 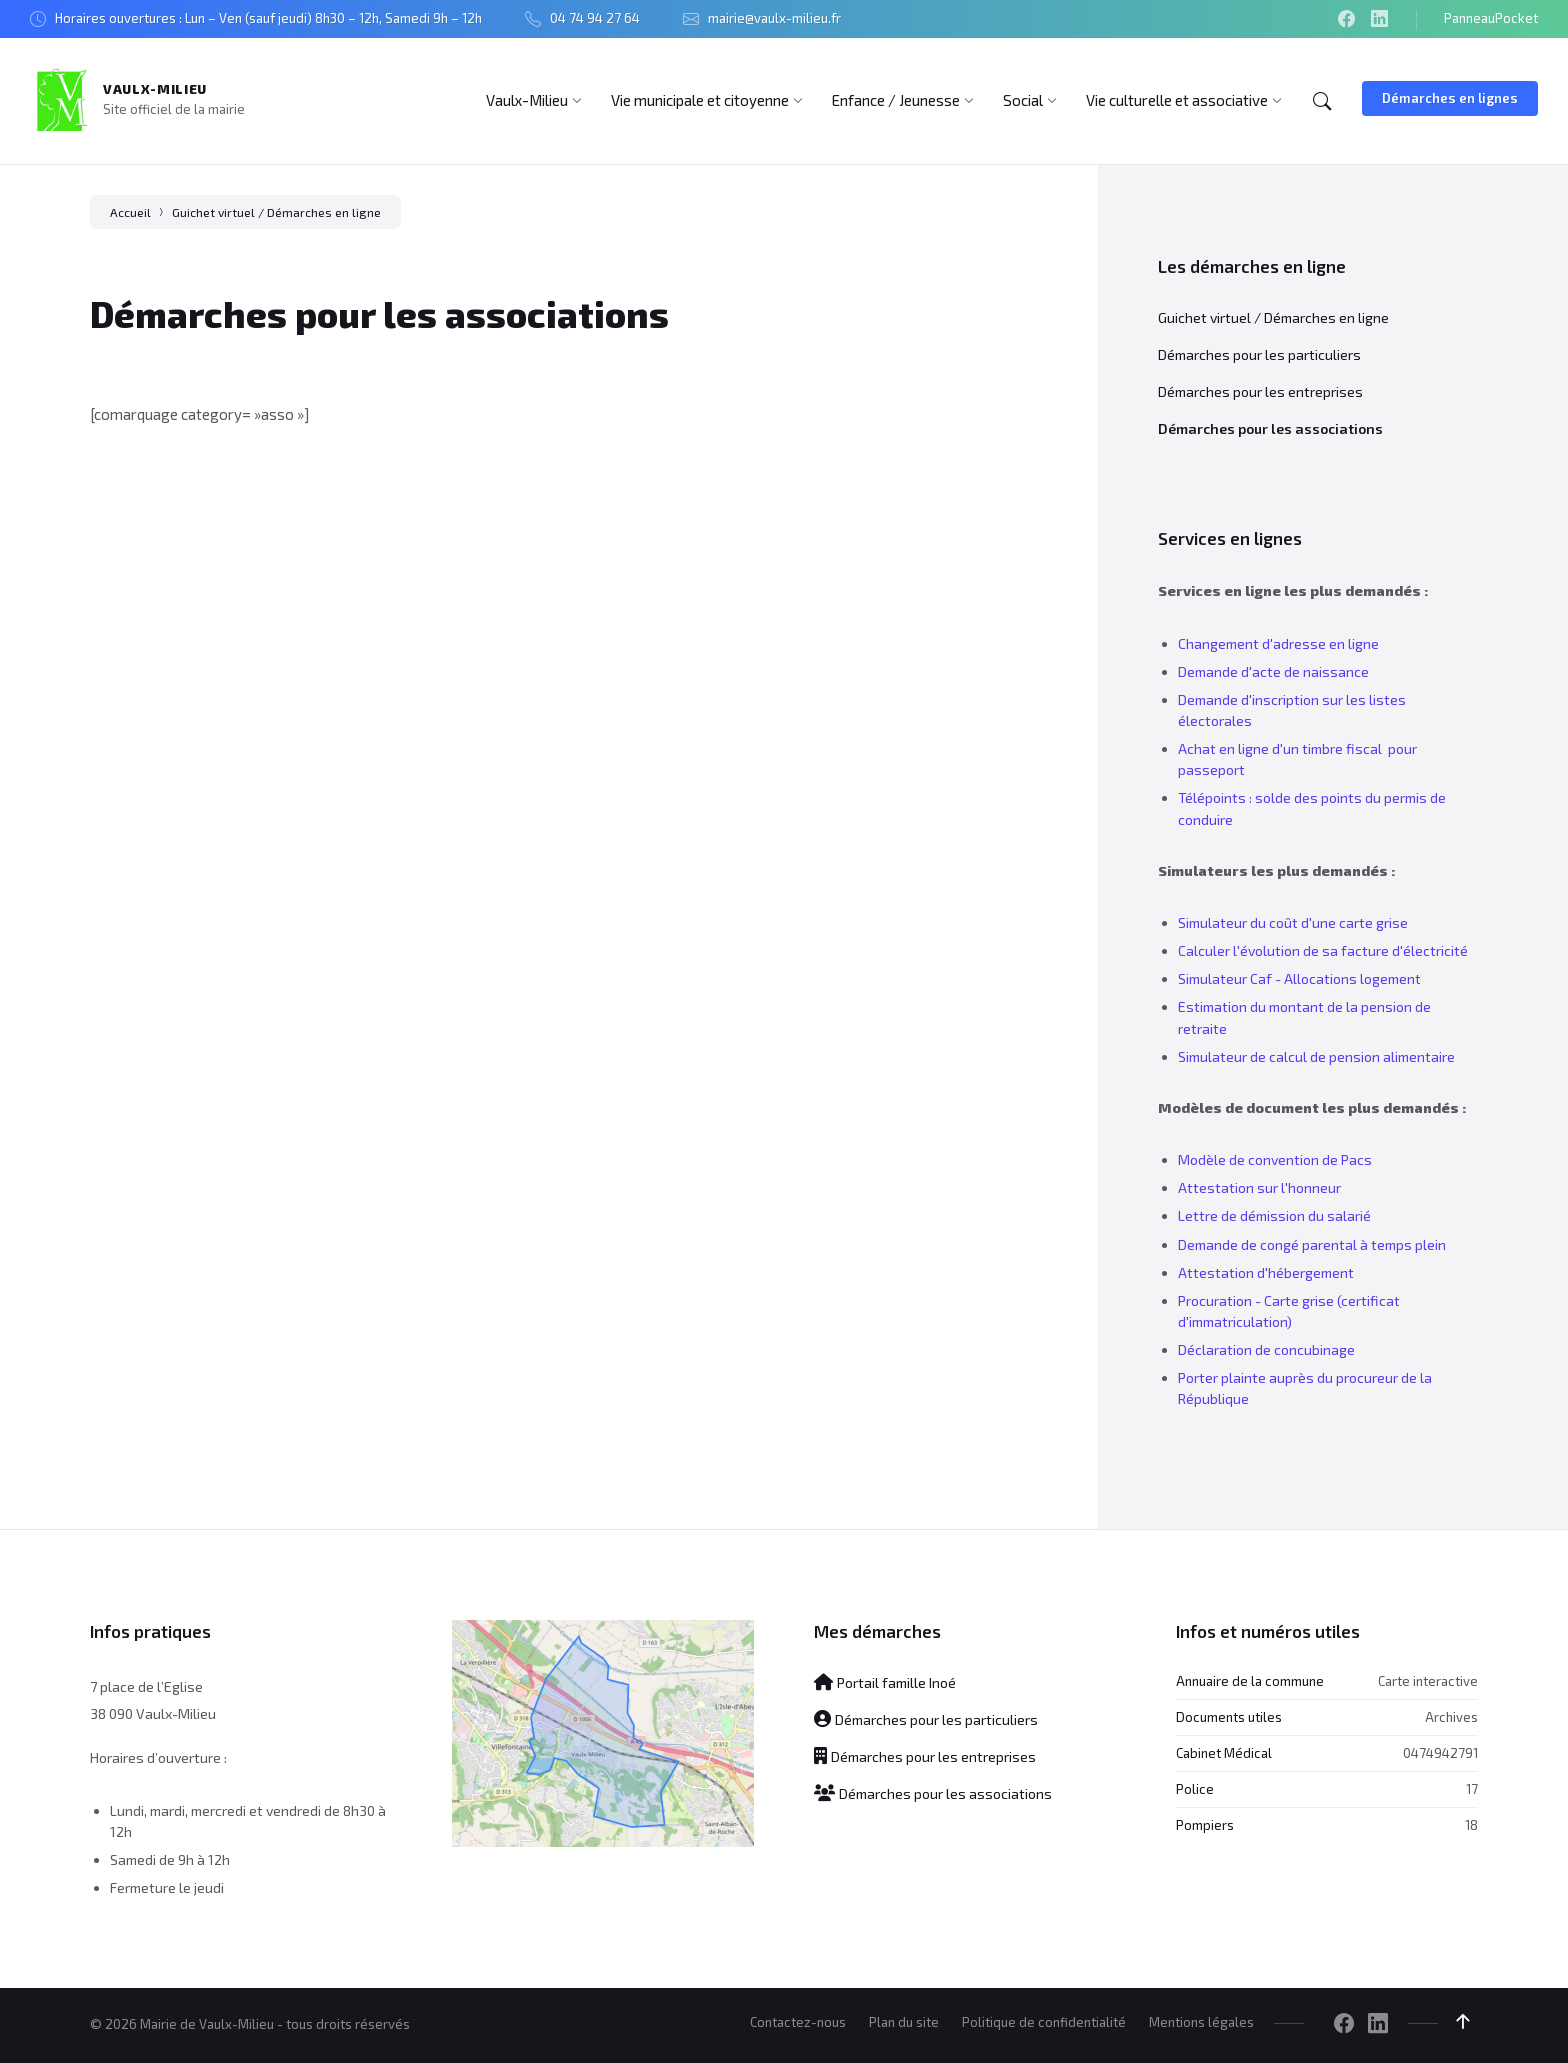 What do you see at coordinates (904, 2022) in the screenshot?
I see `Plan du site [menuitem]` at bounding box center [904, 2022].